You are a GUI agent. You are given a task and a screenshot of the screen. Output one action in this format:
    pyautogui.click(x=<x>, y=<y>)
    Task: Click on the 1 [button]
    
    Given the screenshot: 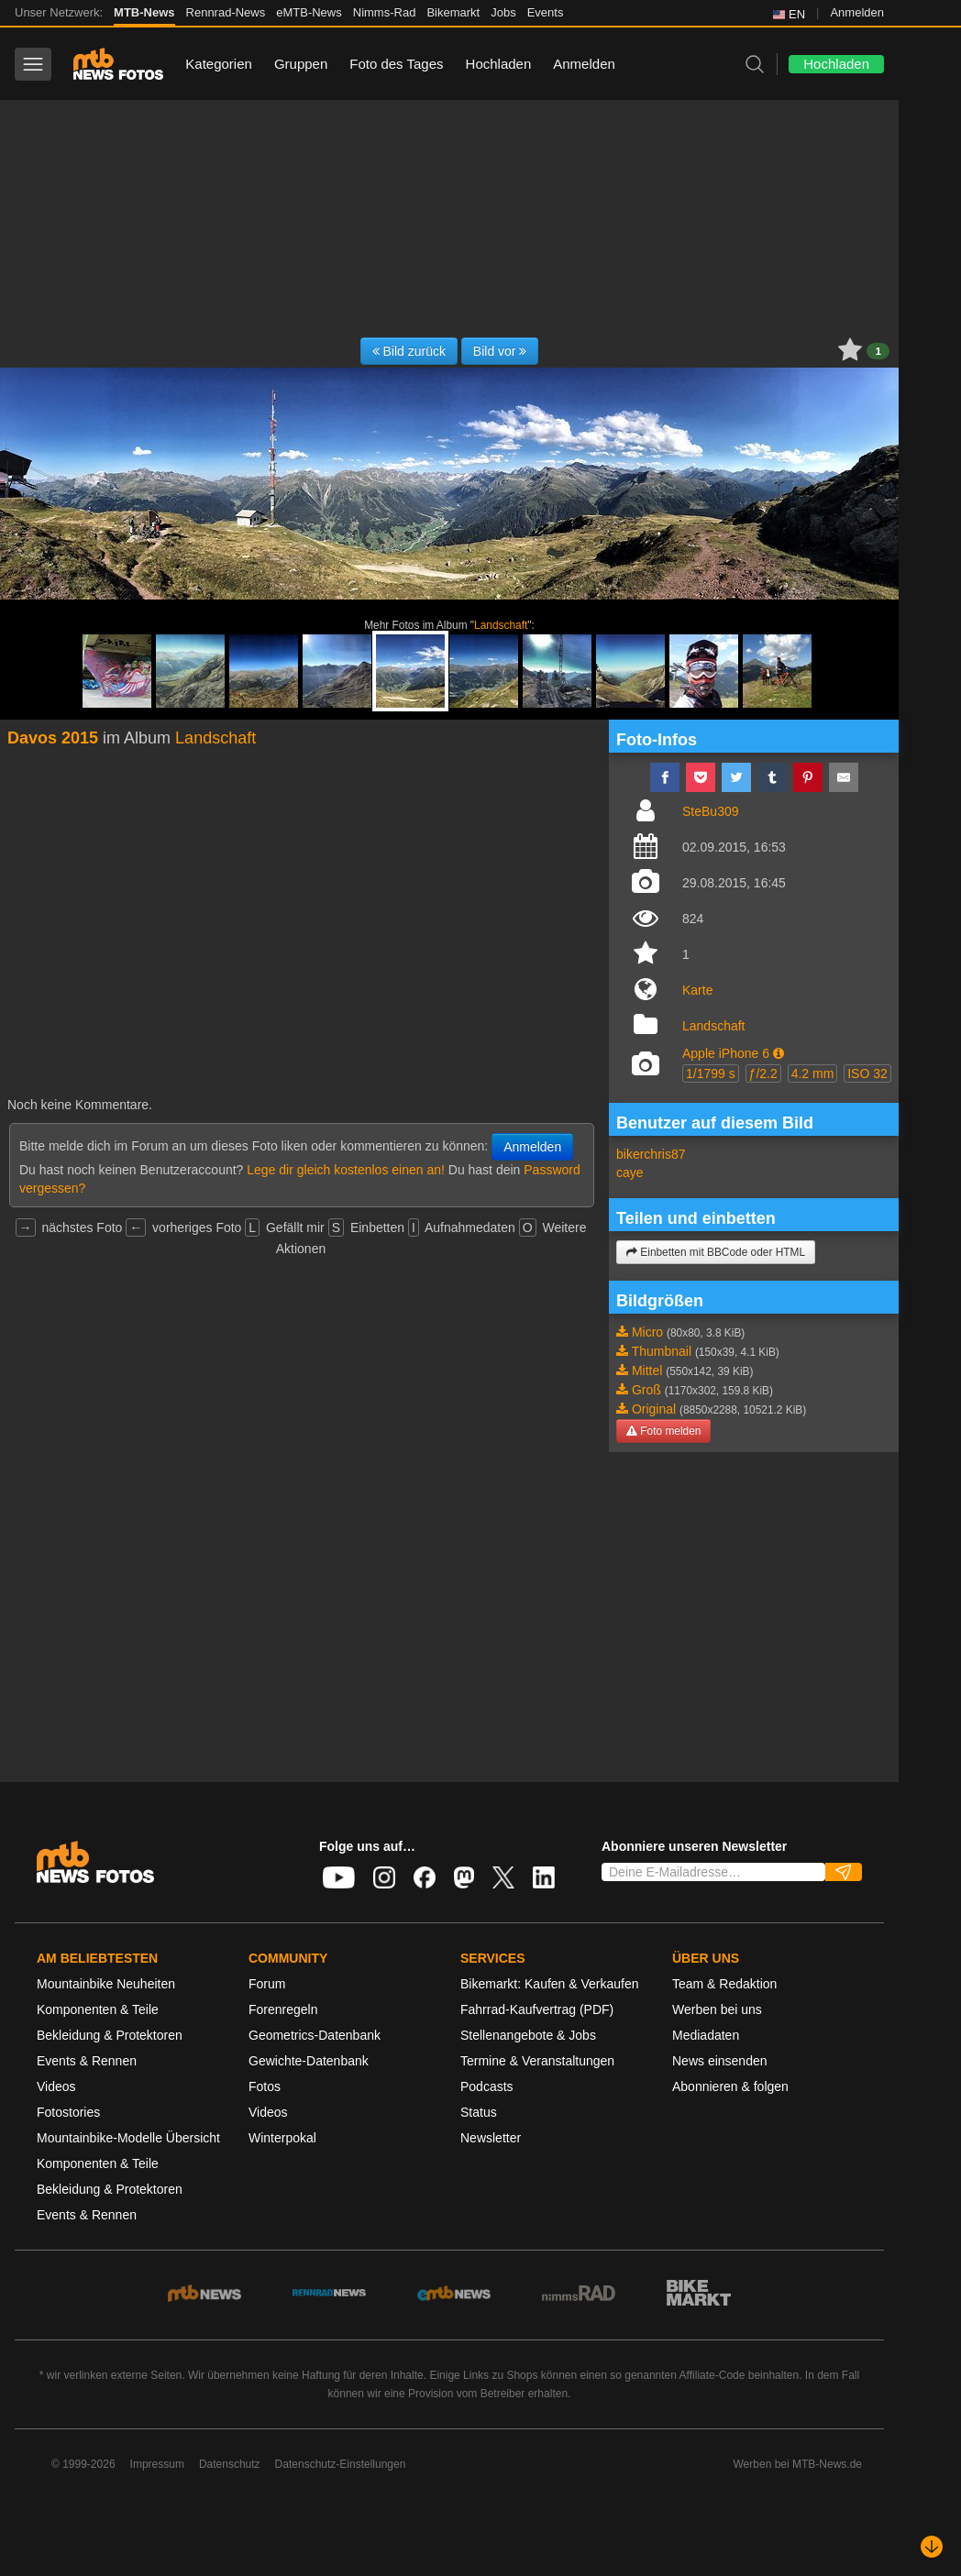 What is the action you would take?
    pyautogui.click(x=878, y=351)
    